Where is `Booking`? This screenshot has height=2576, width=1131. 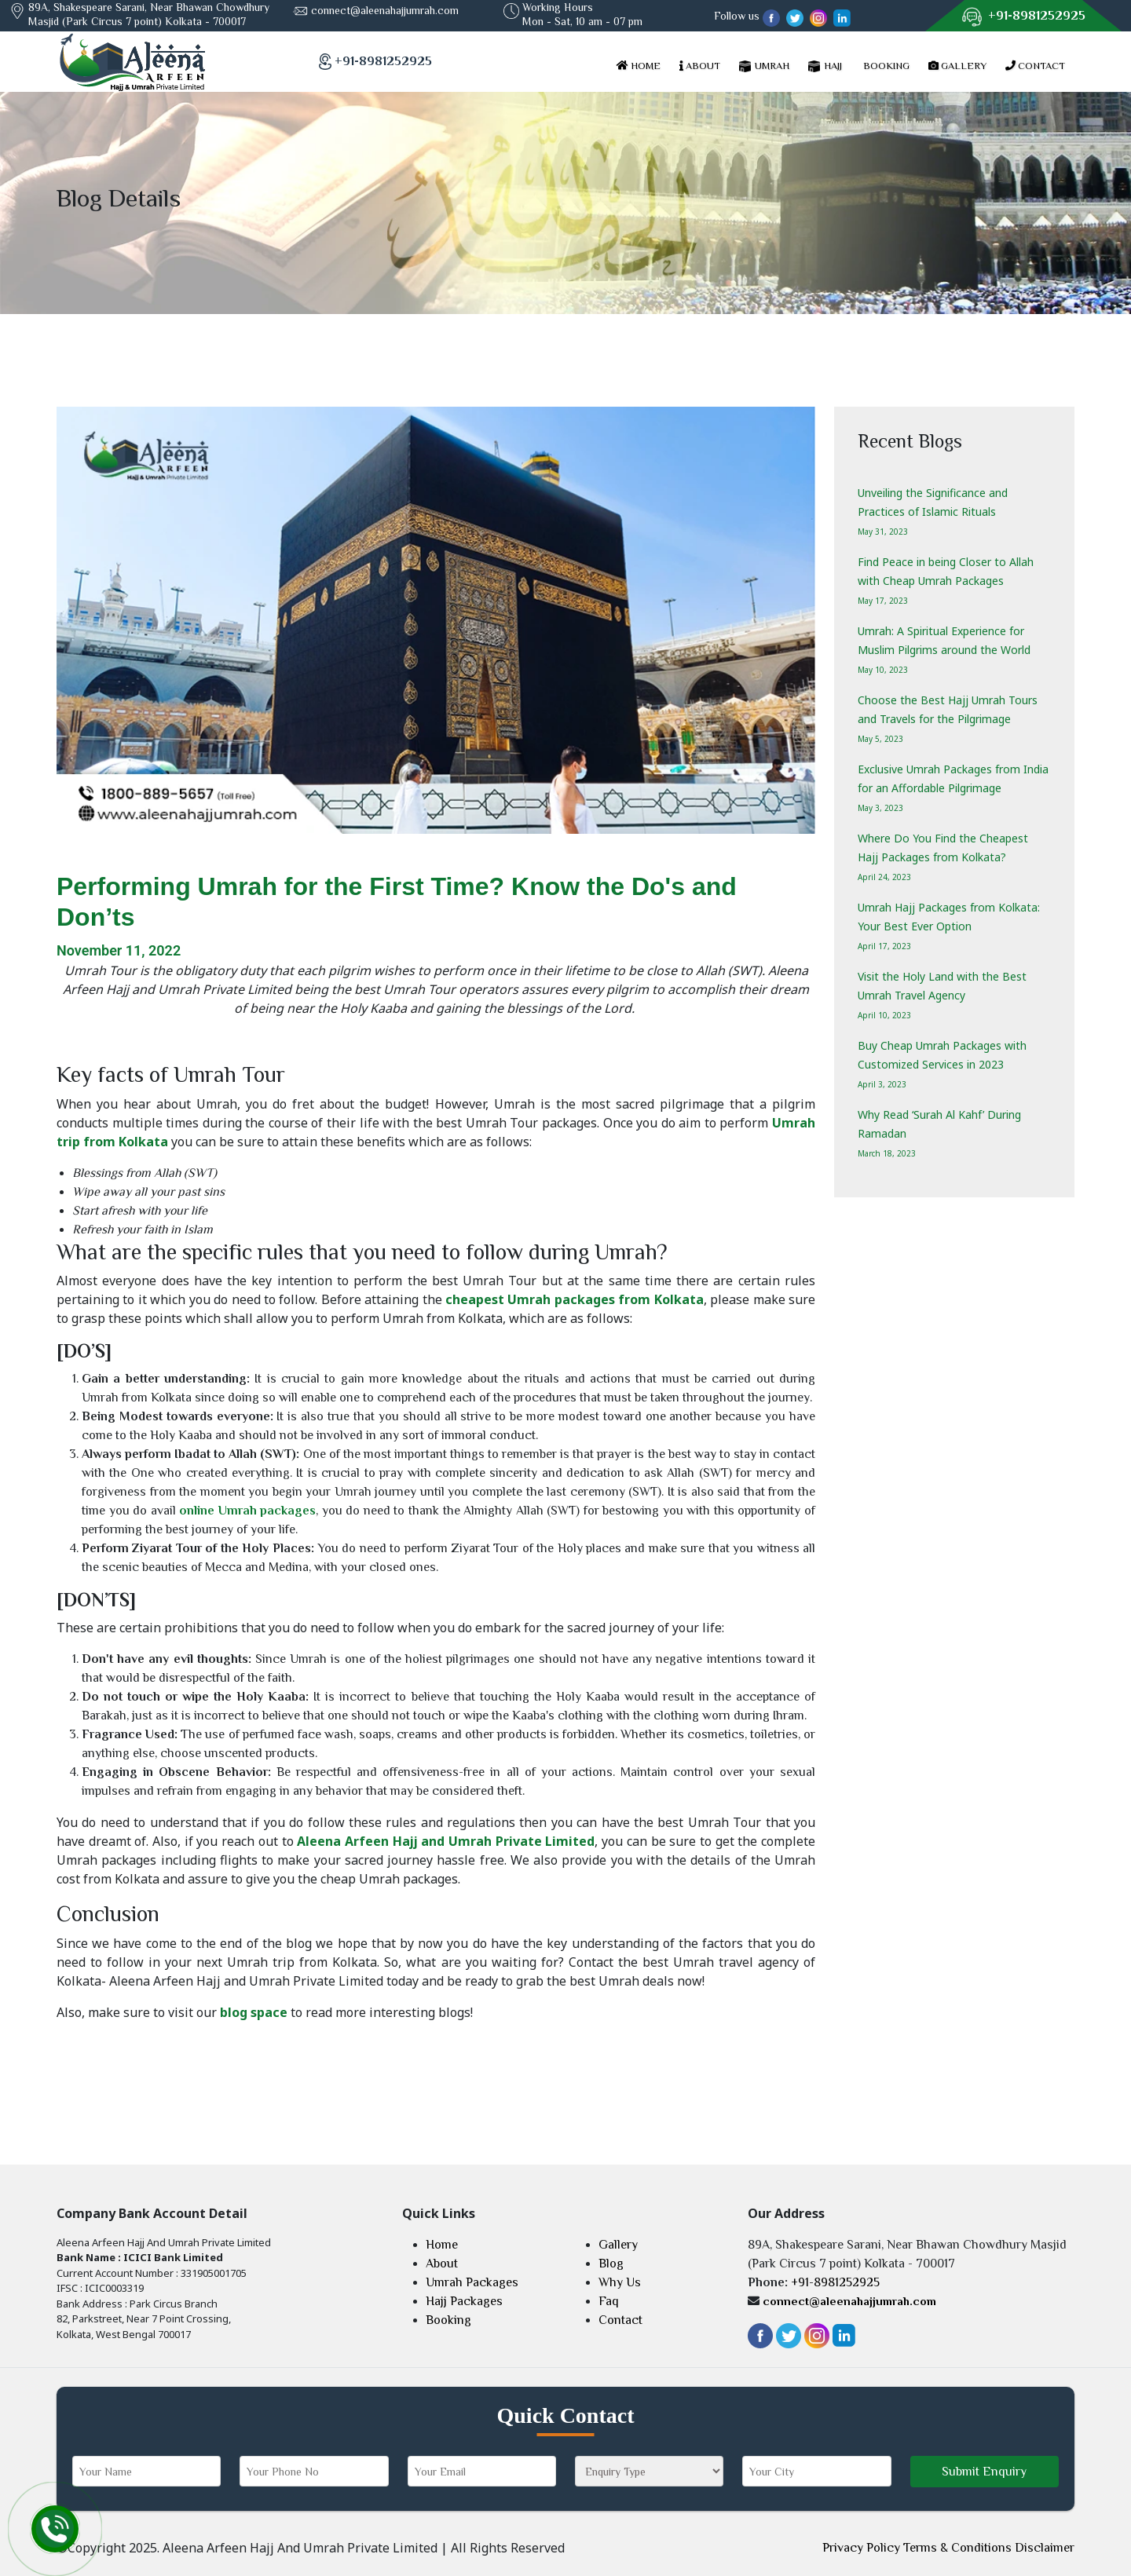 Booking is located at coordinates (448, 2320).